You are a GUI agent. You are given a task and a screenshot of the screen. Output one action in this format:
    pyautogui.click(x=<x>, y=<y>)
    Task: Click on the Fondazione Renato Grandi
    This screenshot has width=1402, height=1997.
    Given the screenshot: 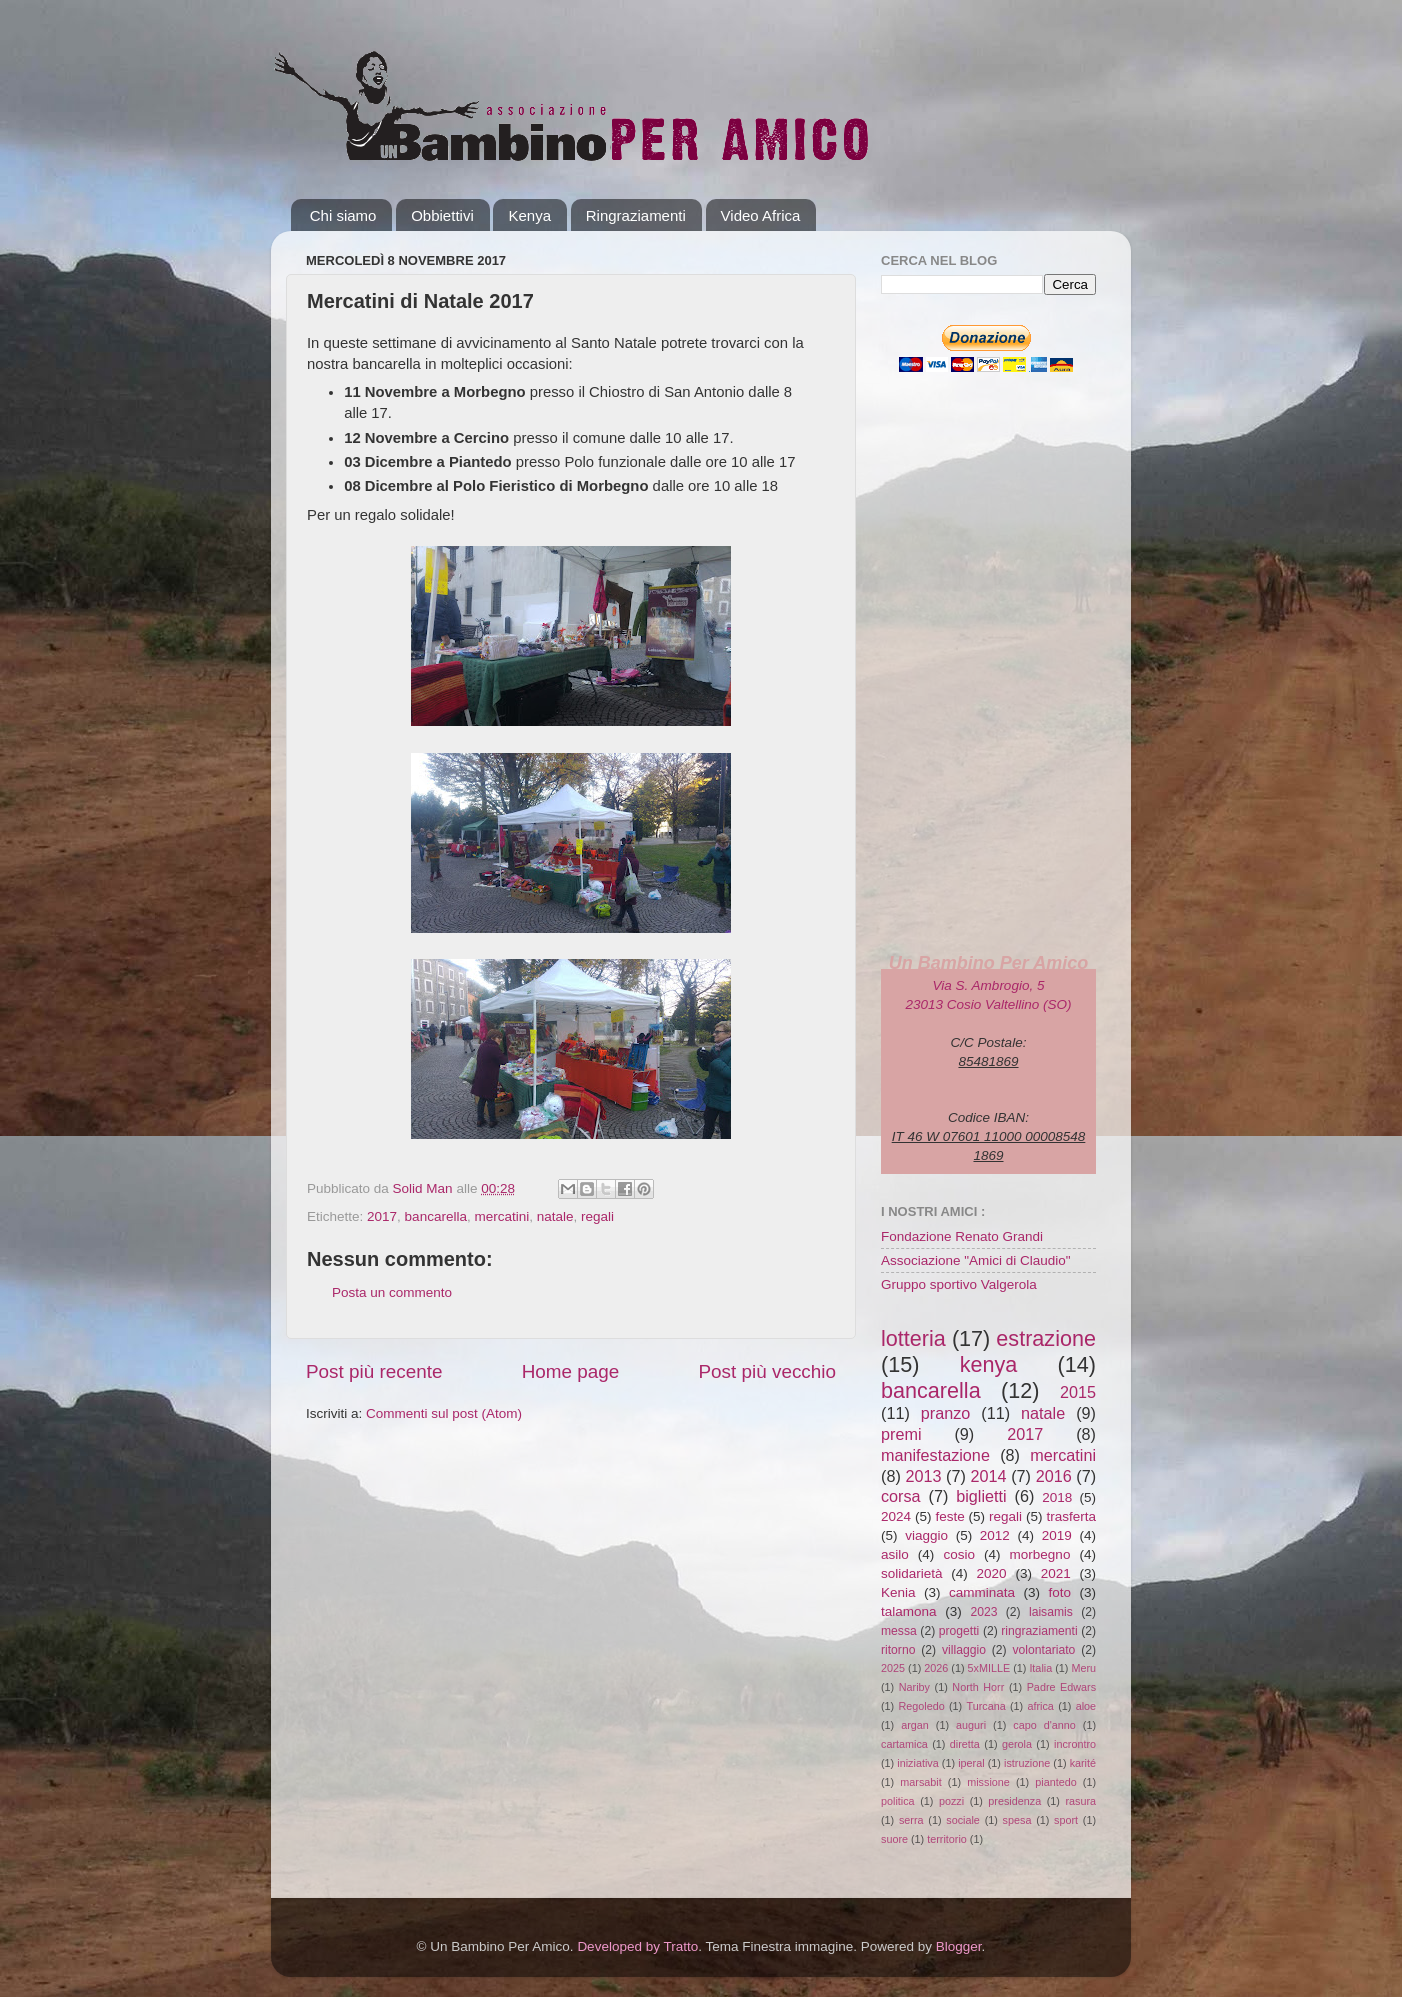 What is the action you would take?
    pyautogui.click(x=962, y=1236)
    